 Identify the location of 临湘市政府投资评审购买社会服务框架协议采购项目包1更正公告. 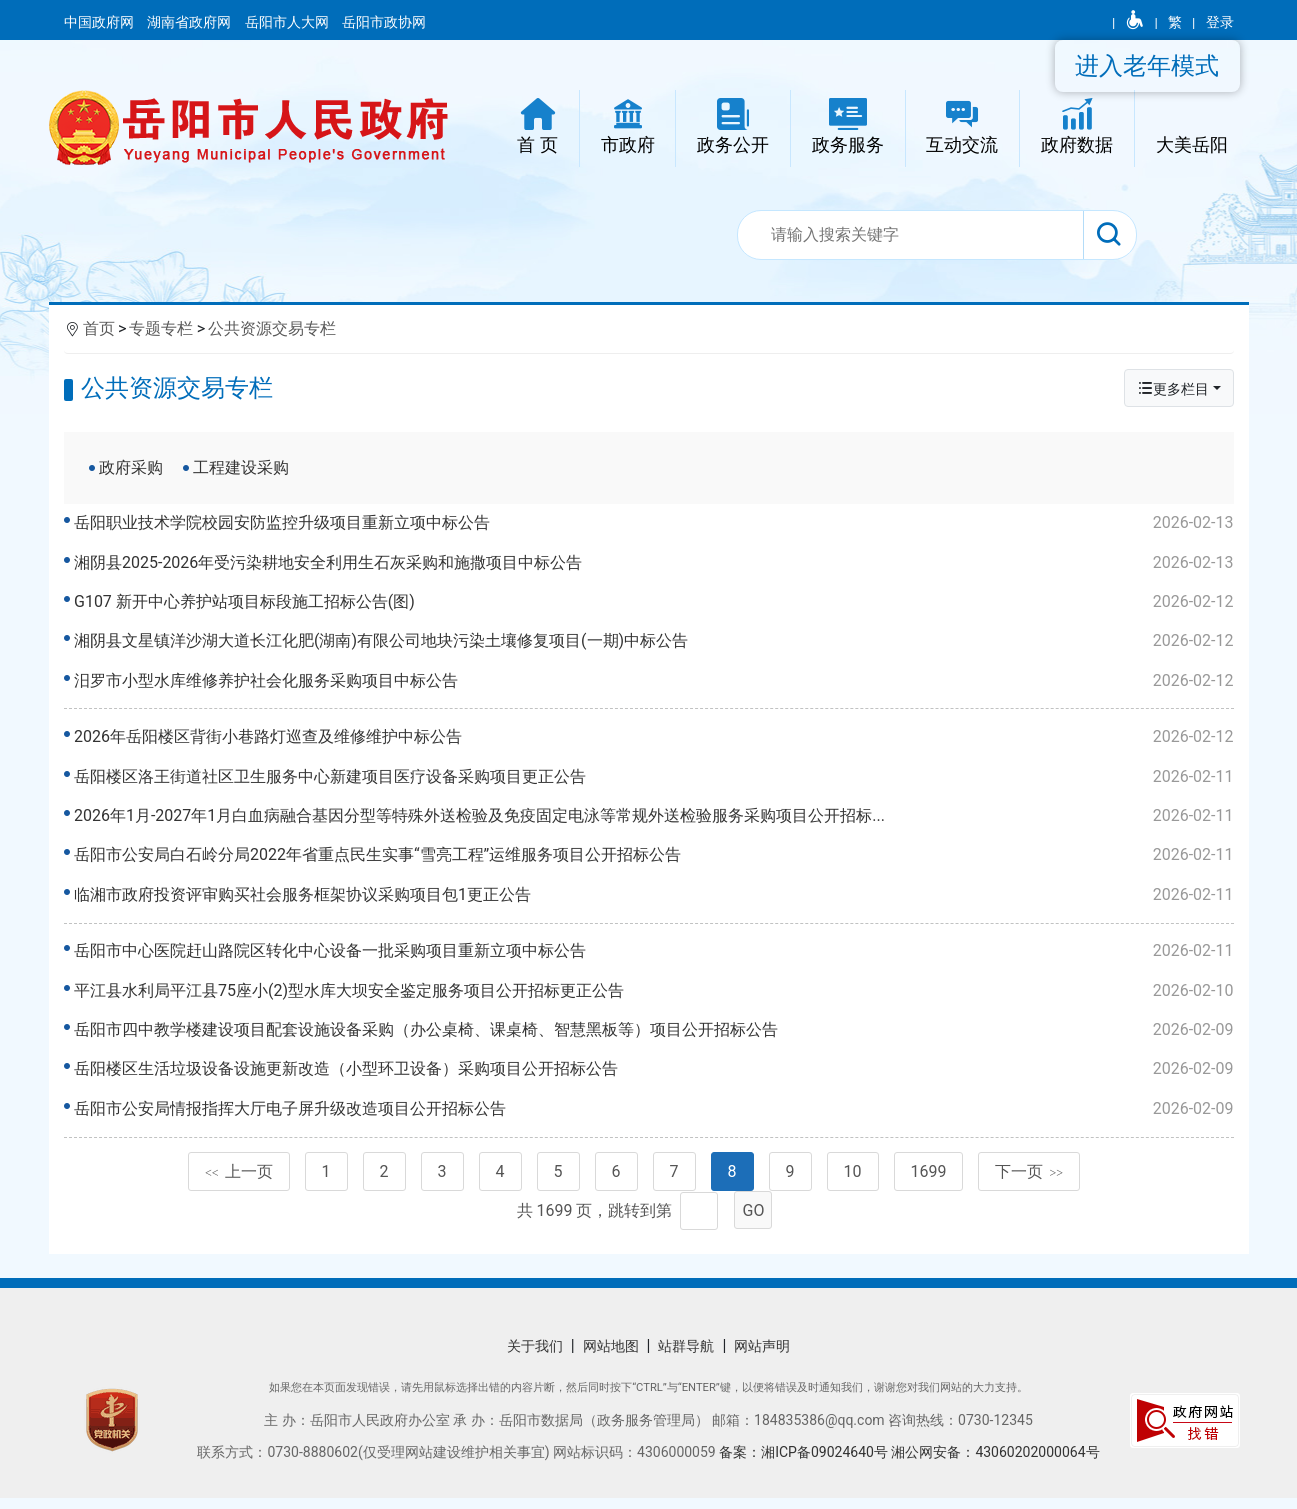
(654, 898).